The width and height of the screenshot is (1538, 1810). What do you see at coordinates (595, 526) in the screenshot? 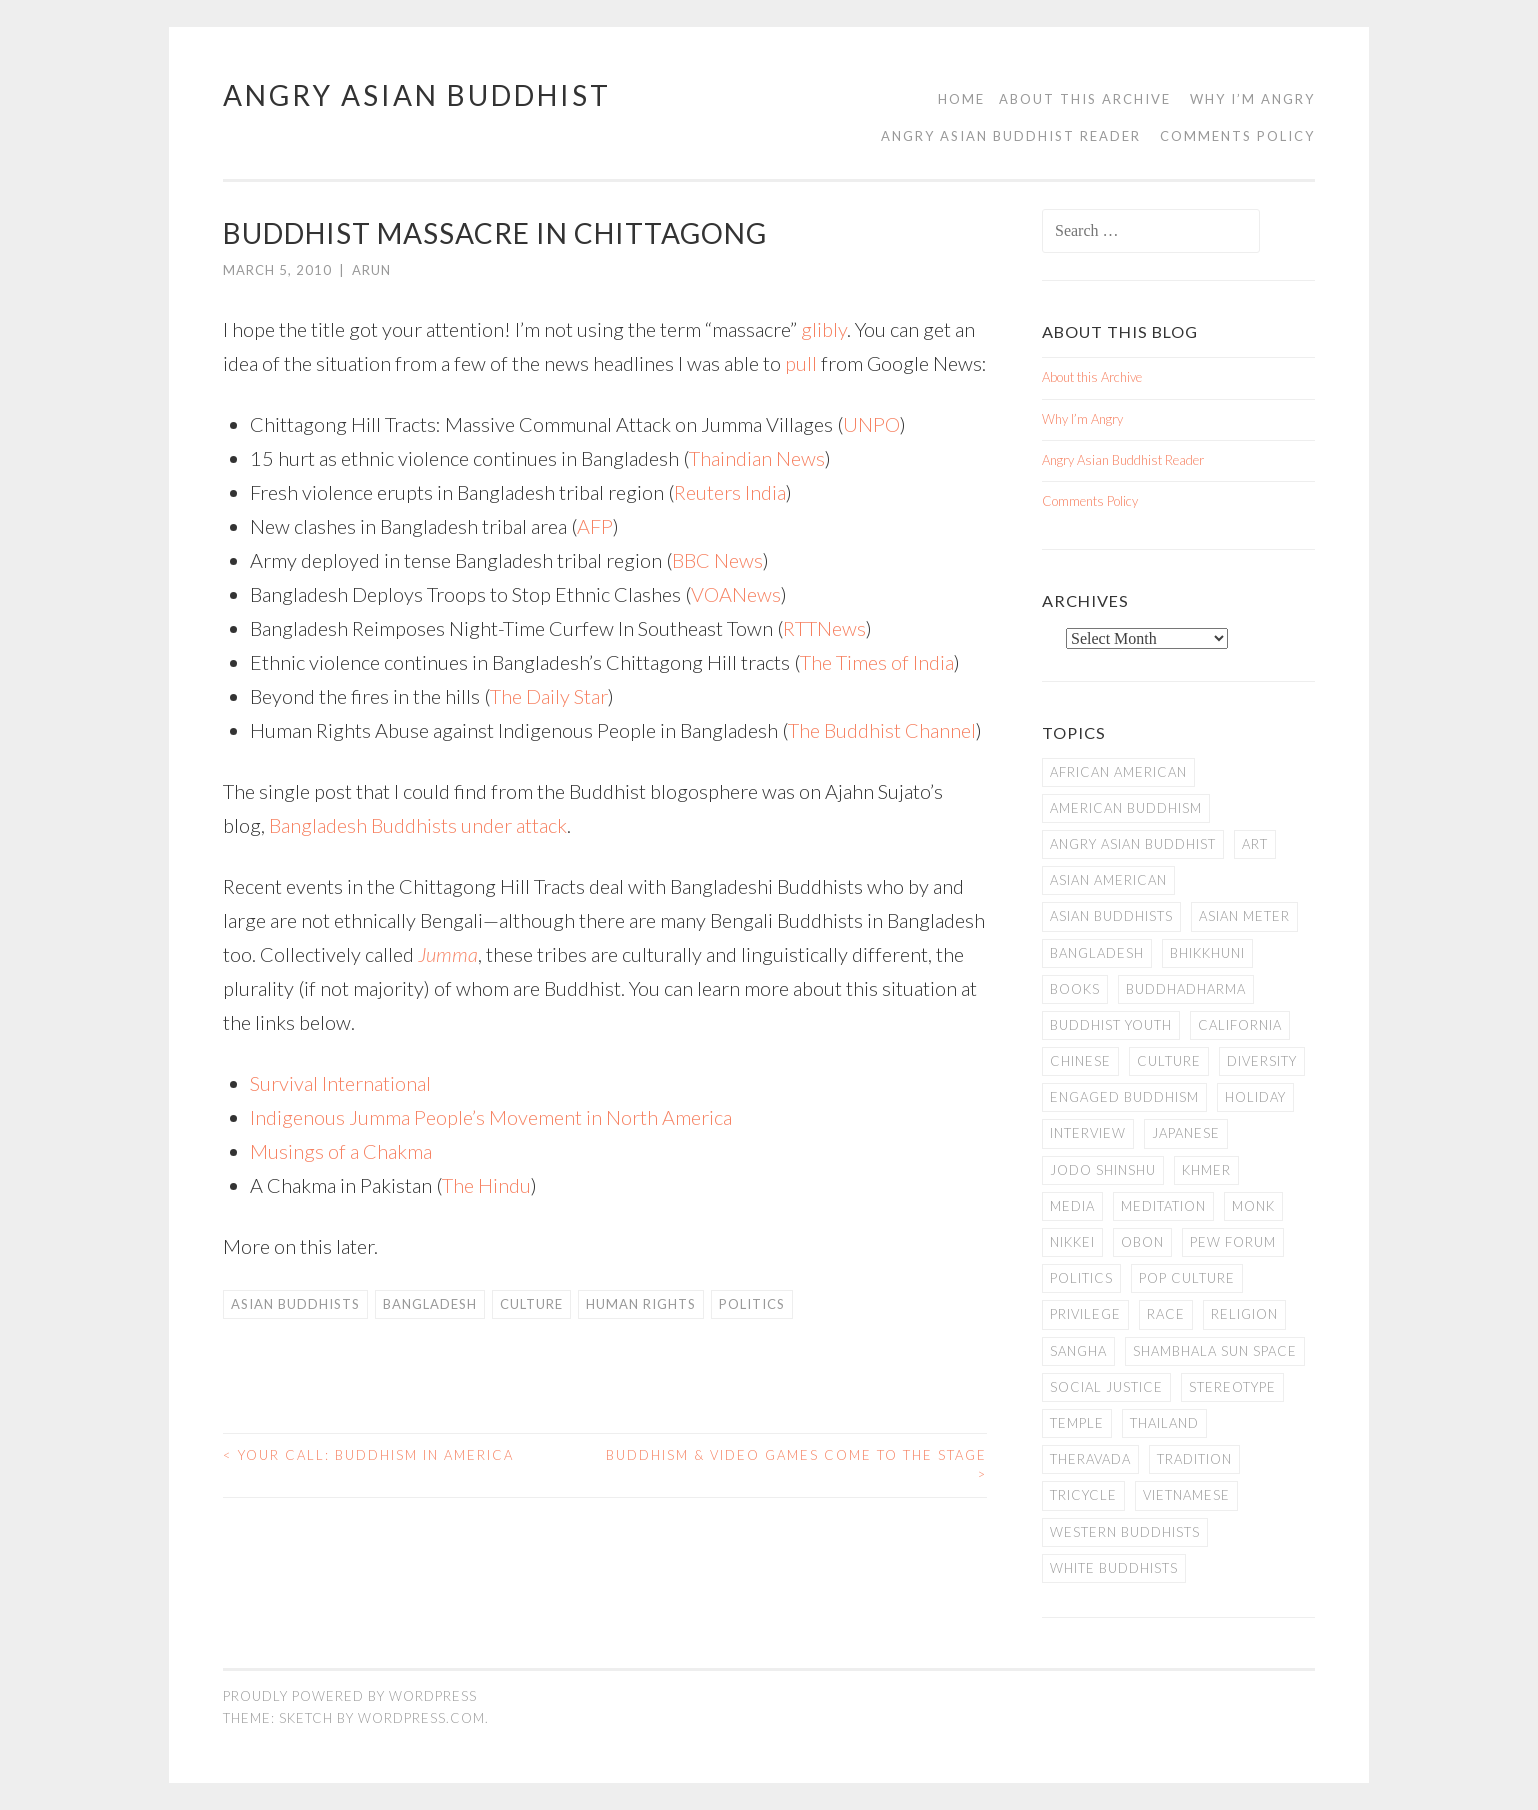
I see `AFP` at bounding box center [595, 526].